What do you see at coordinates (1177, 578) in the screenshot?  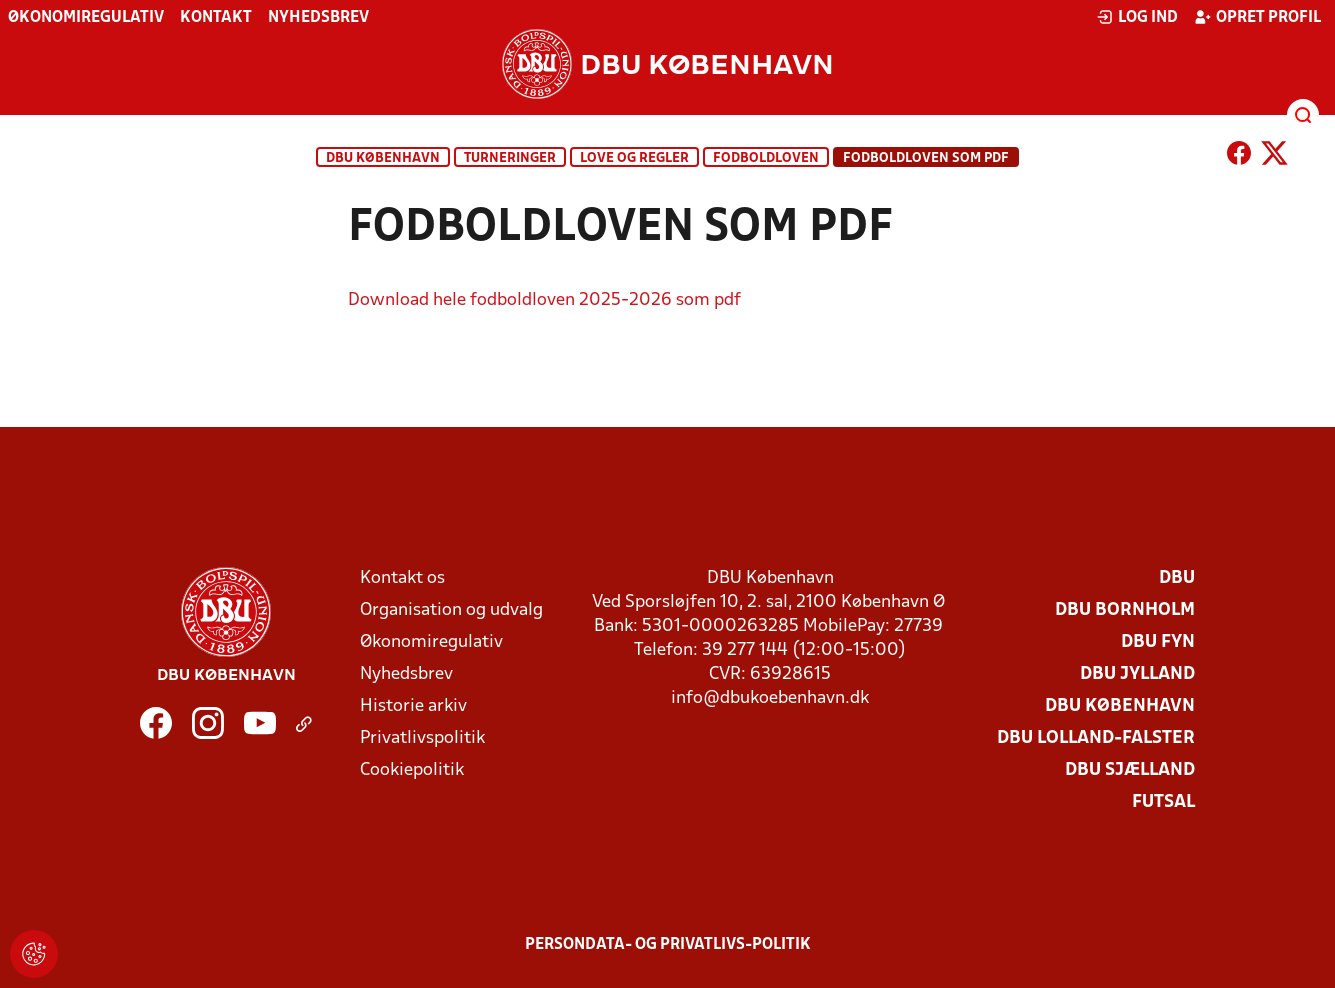 I see `DBU` at bounding box center [1177, 578].